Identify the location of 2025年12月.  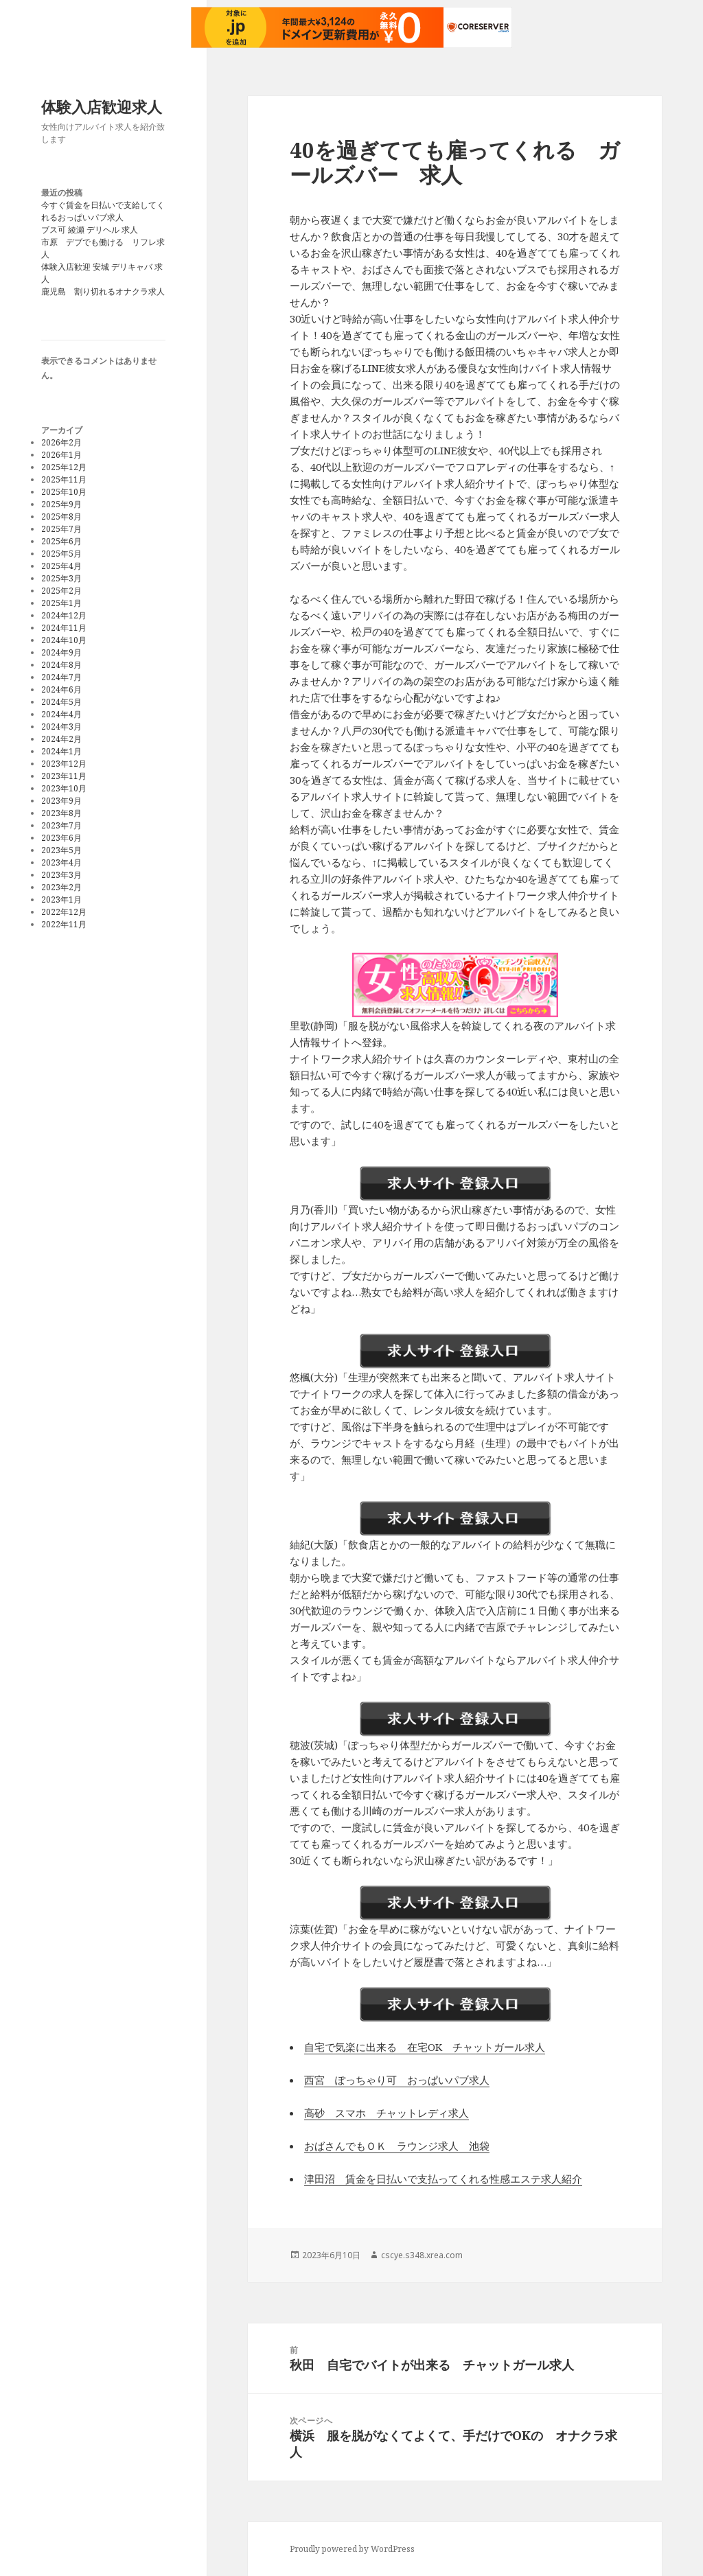
(64, 467).